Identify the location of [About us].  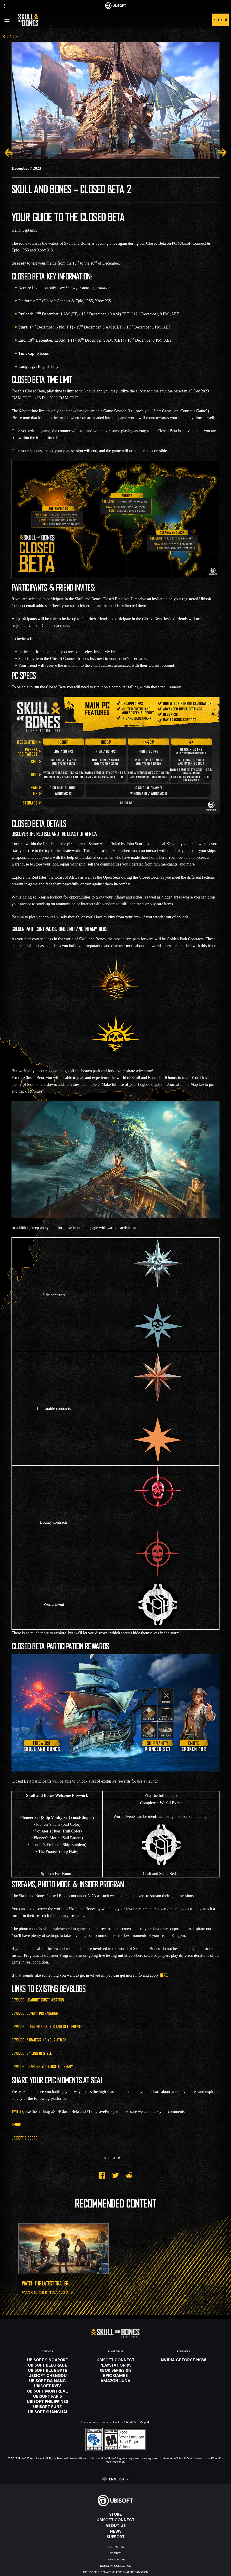
(115, 2525).